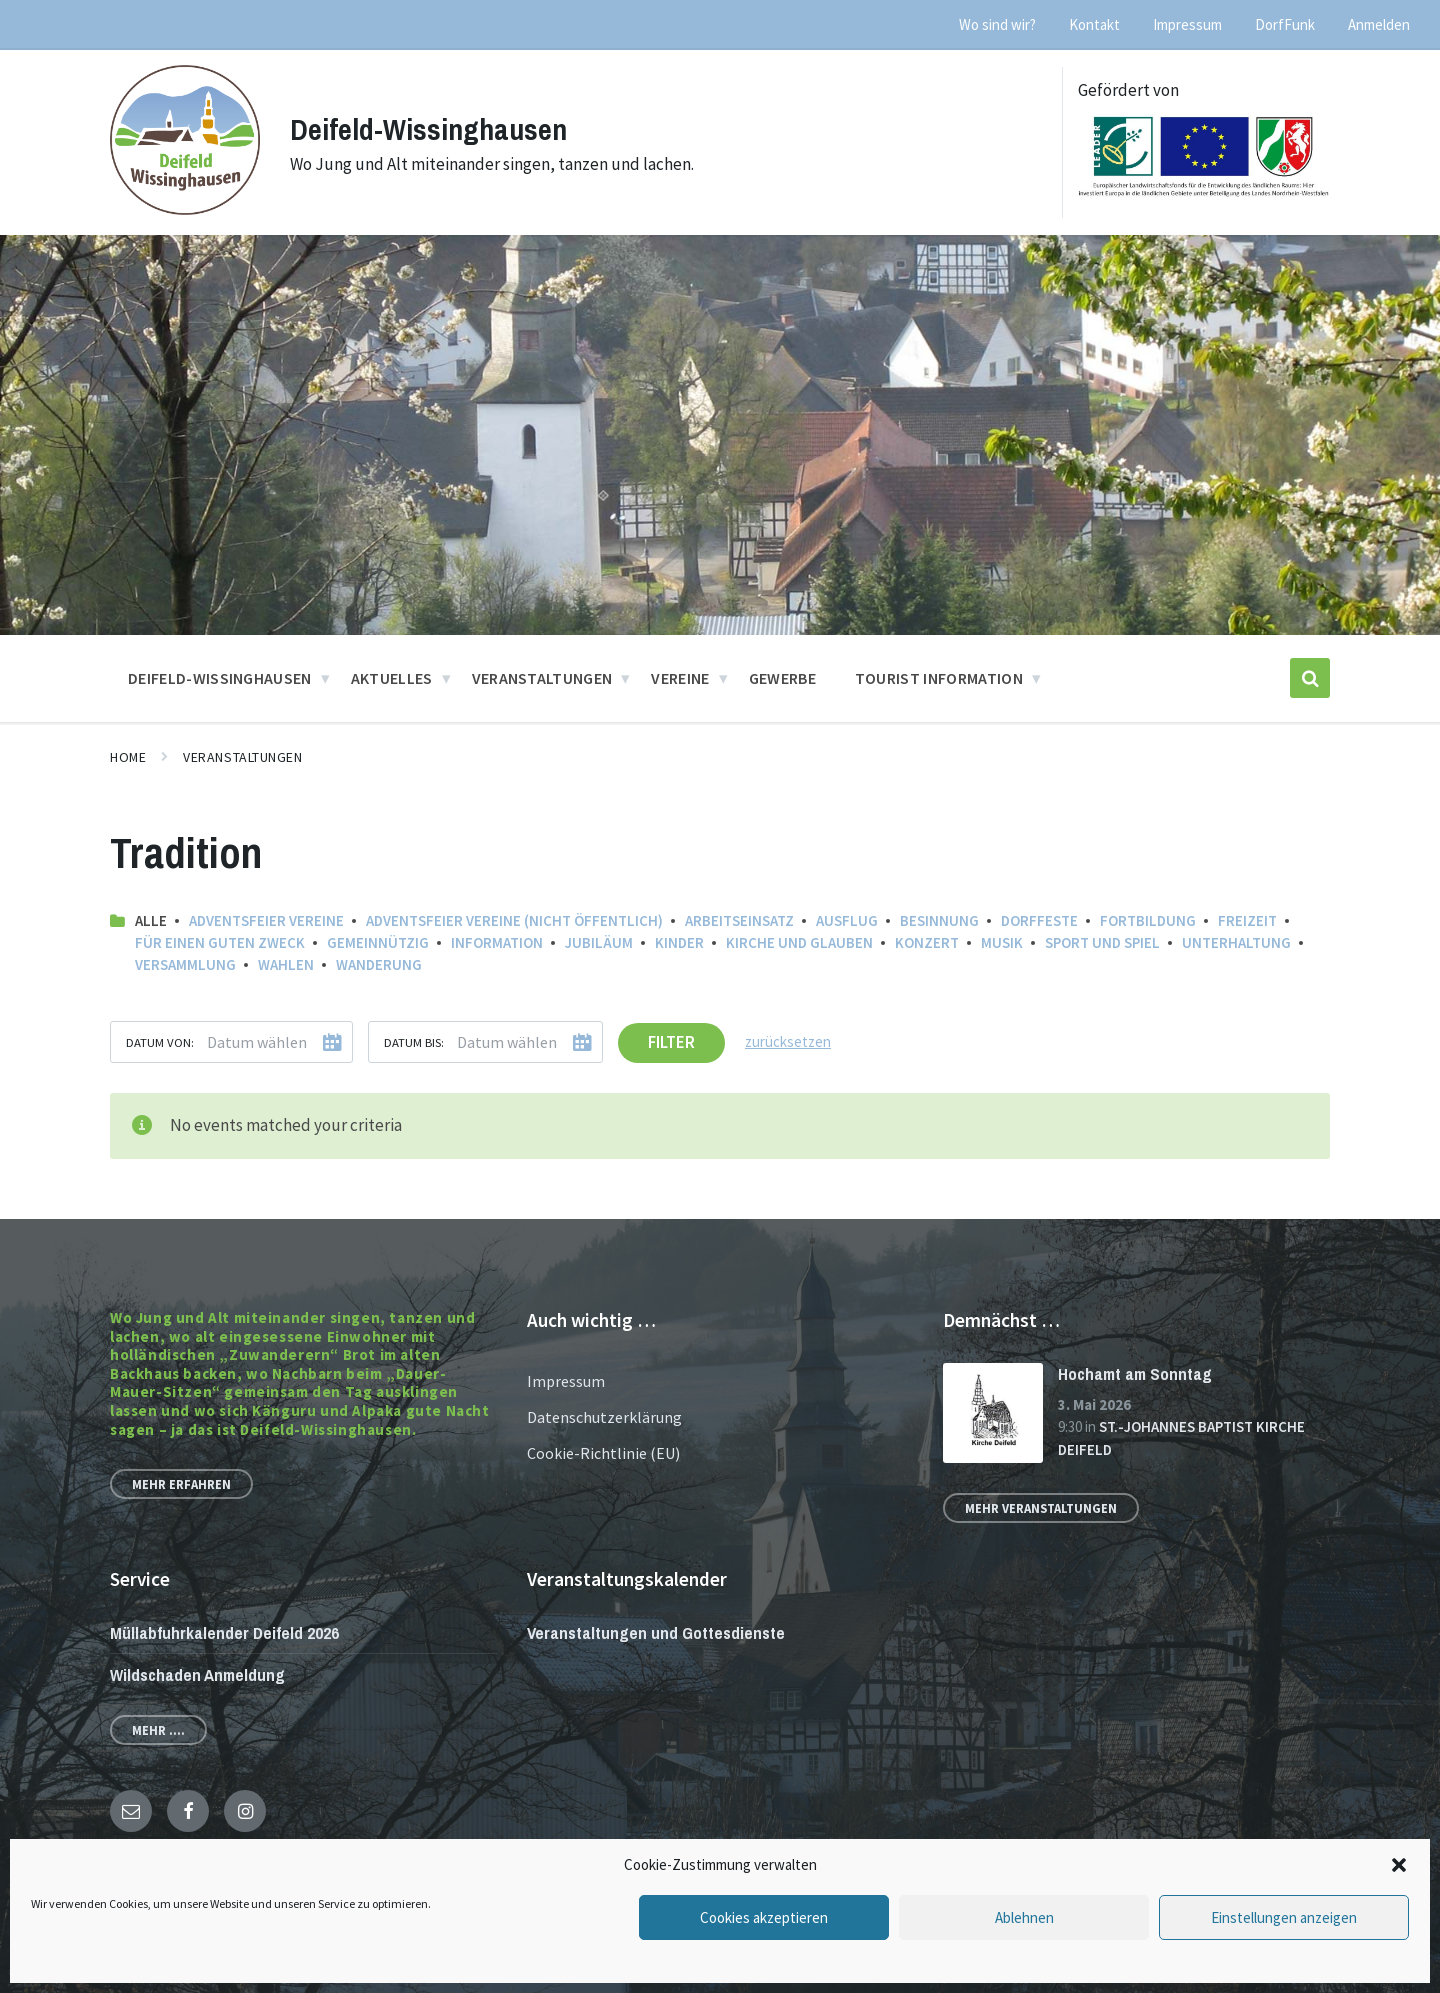 The image size is (1440, 1993). I want to click on Müllabfuhrkalender Deifeld 2026, so click(224, 1632).